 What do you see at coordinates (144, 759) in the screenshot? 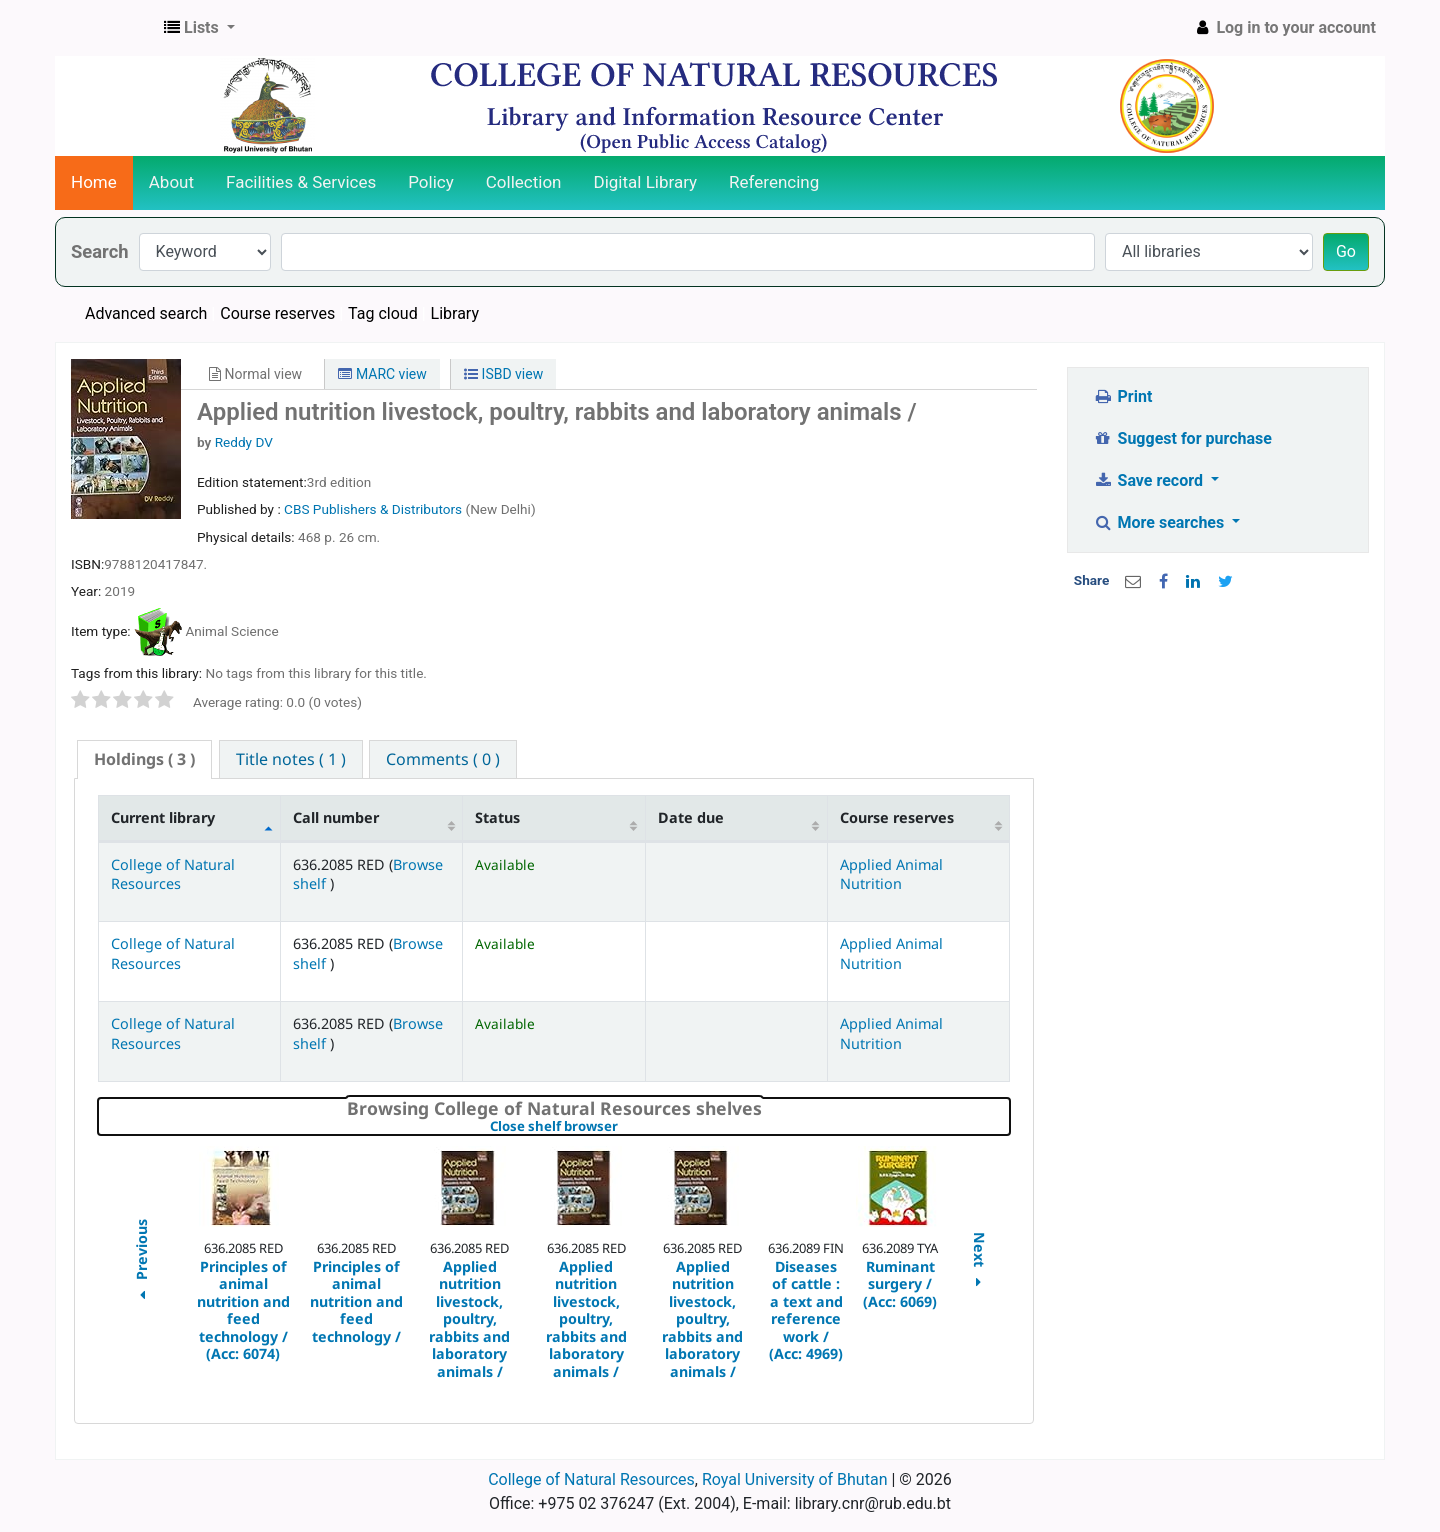
I see `( 3 ) [presentation]` at bounding box center [144, 759].